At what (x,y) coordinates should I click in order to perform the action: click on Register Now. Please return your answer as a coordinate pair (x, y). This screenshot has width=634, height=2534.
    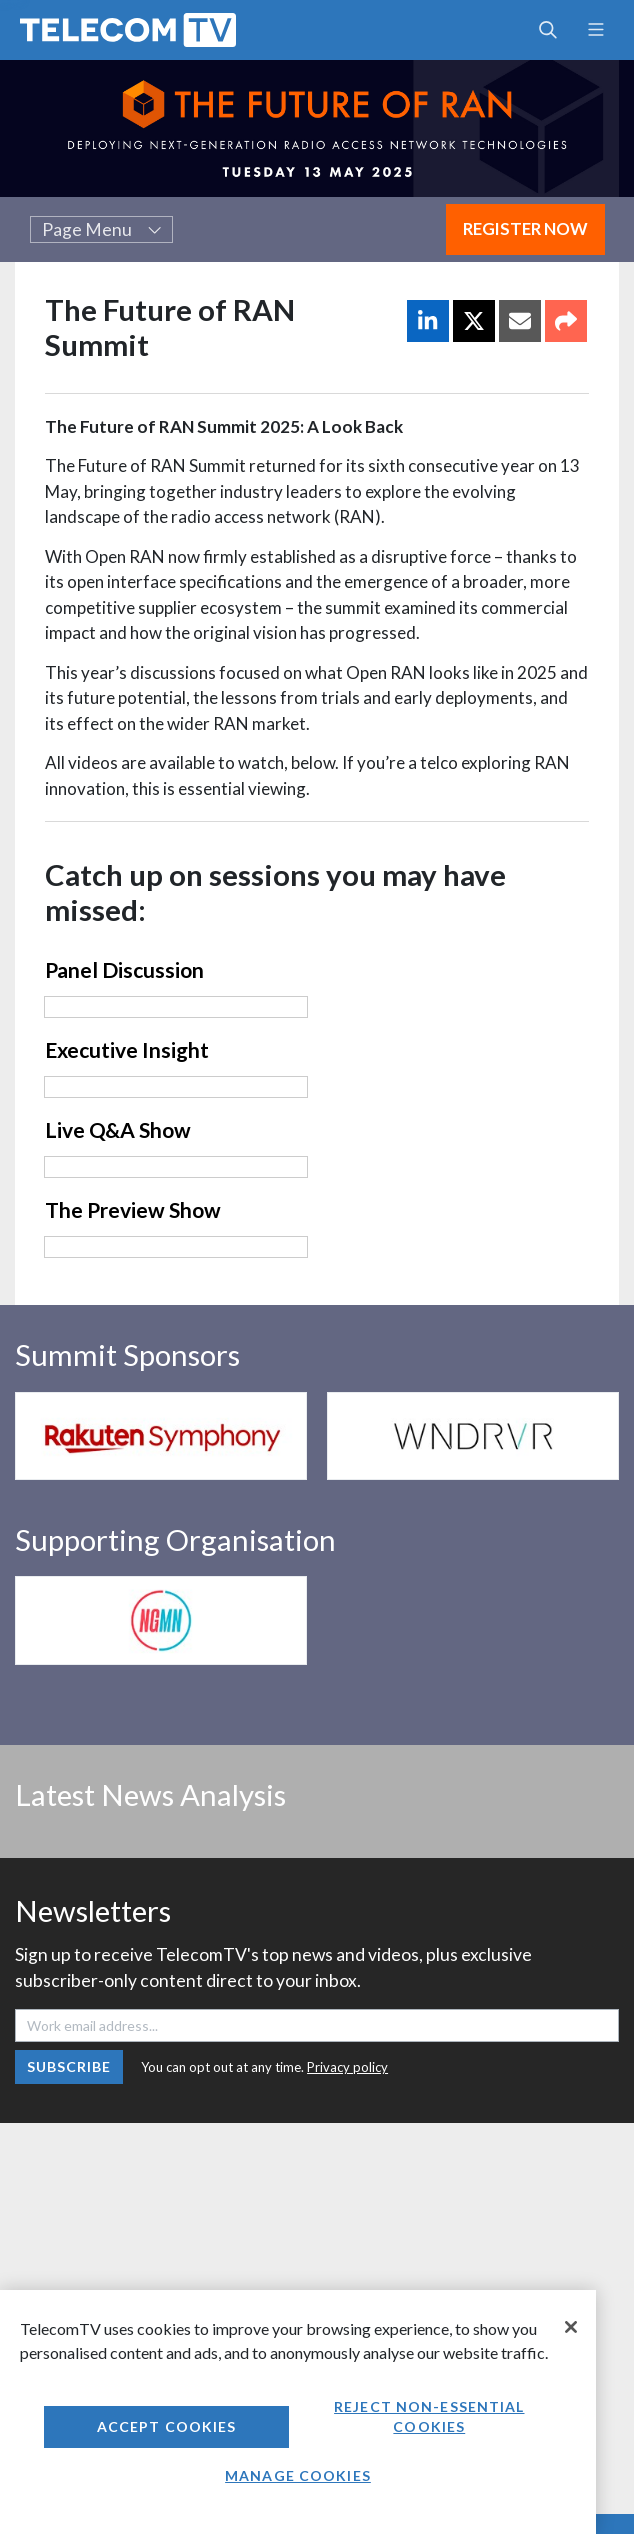
    Looking at the image, I should click on (525, 228).